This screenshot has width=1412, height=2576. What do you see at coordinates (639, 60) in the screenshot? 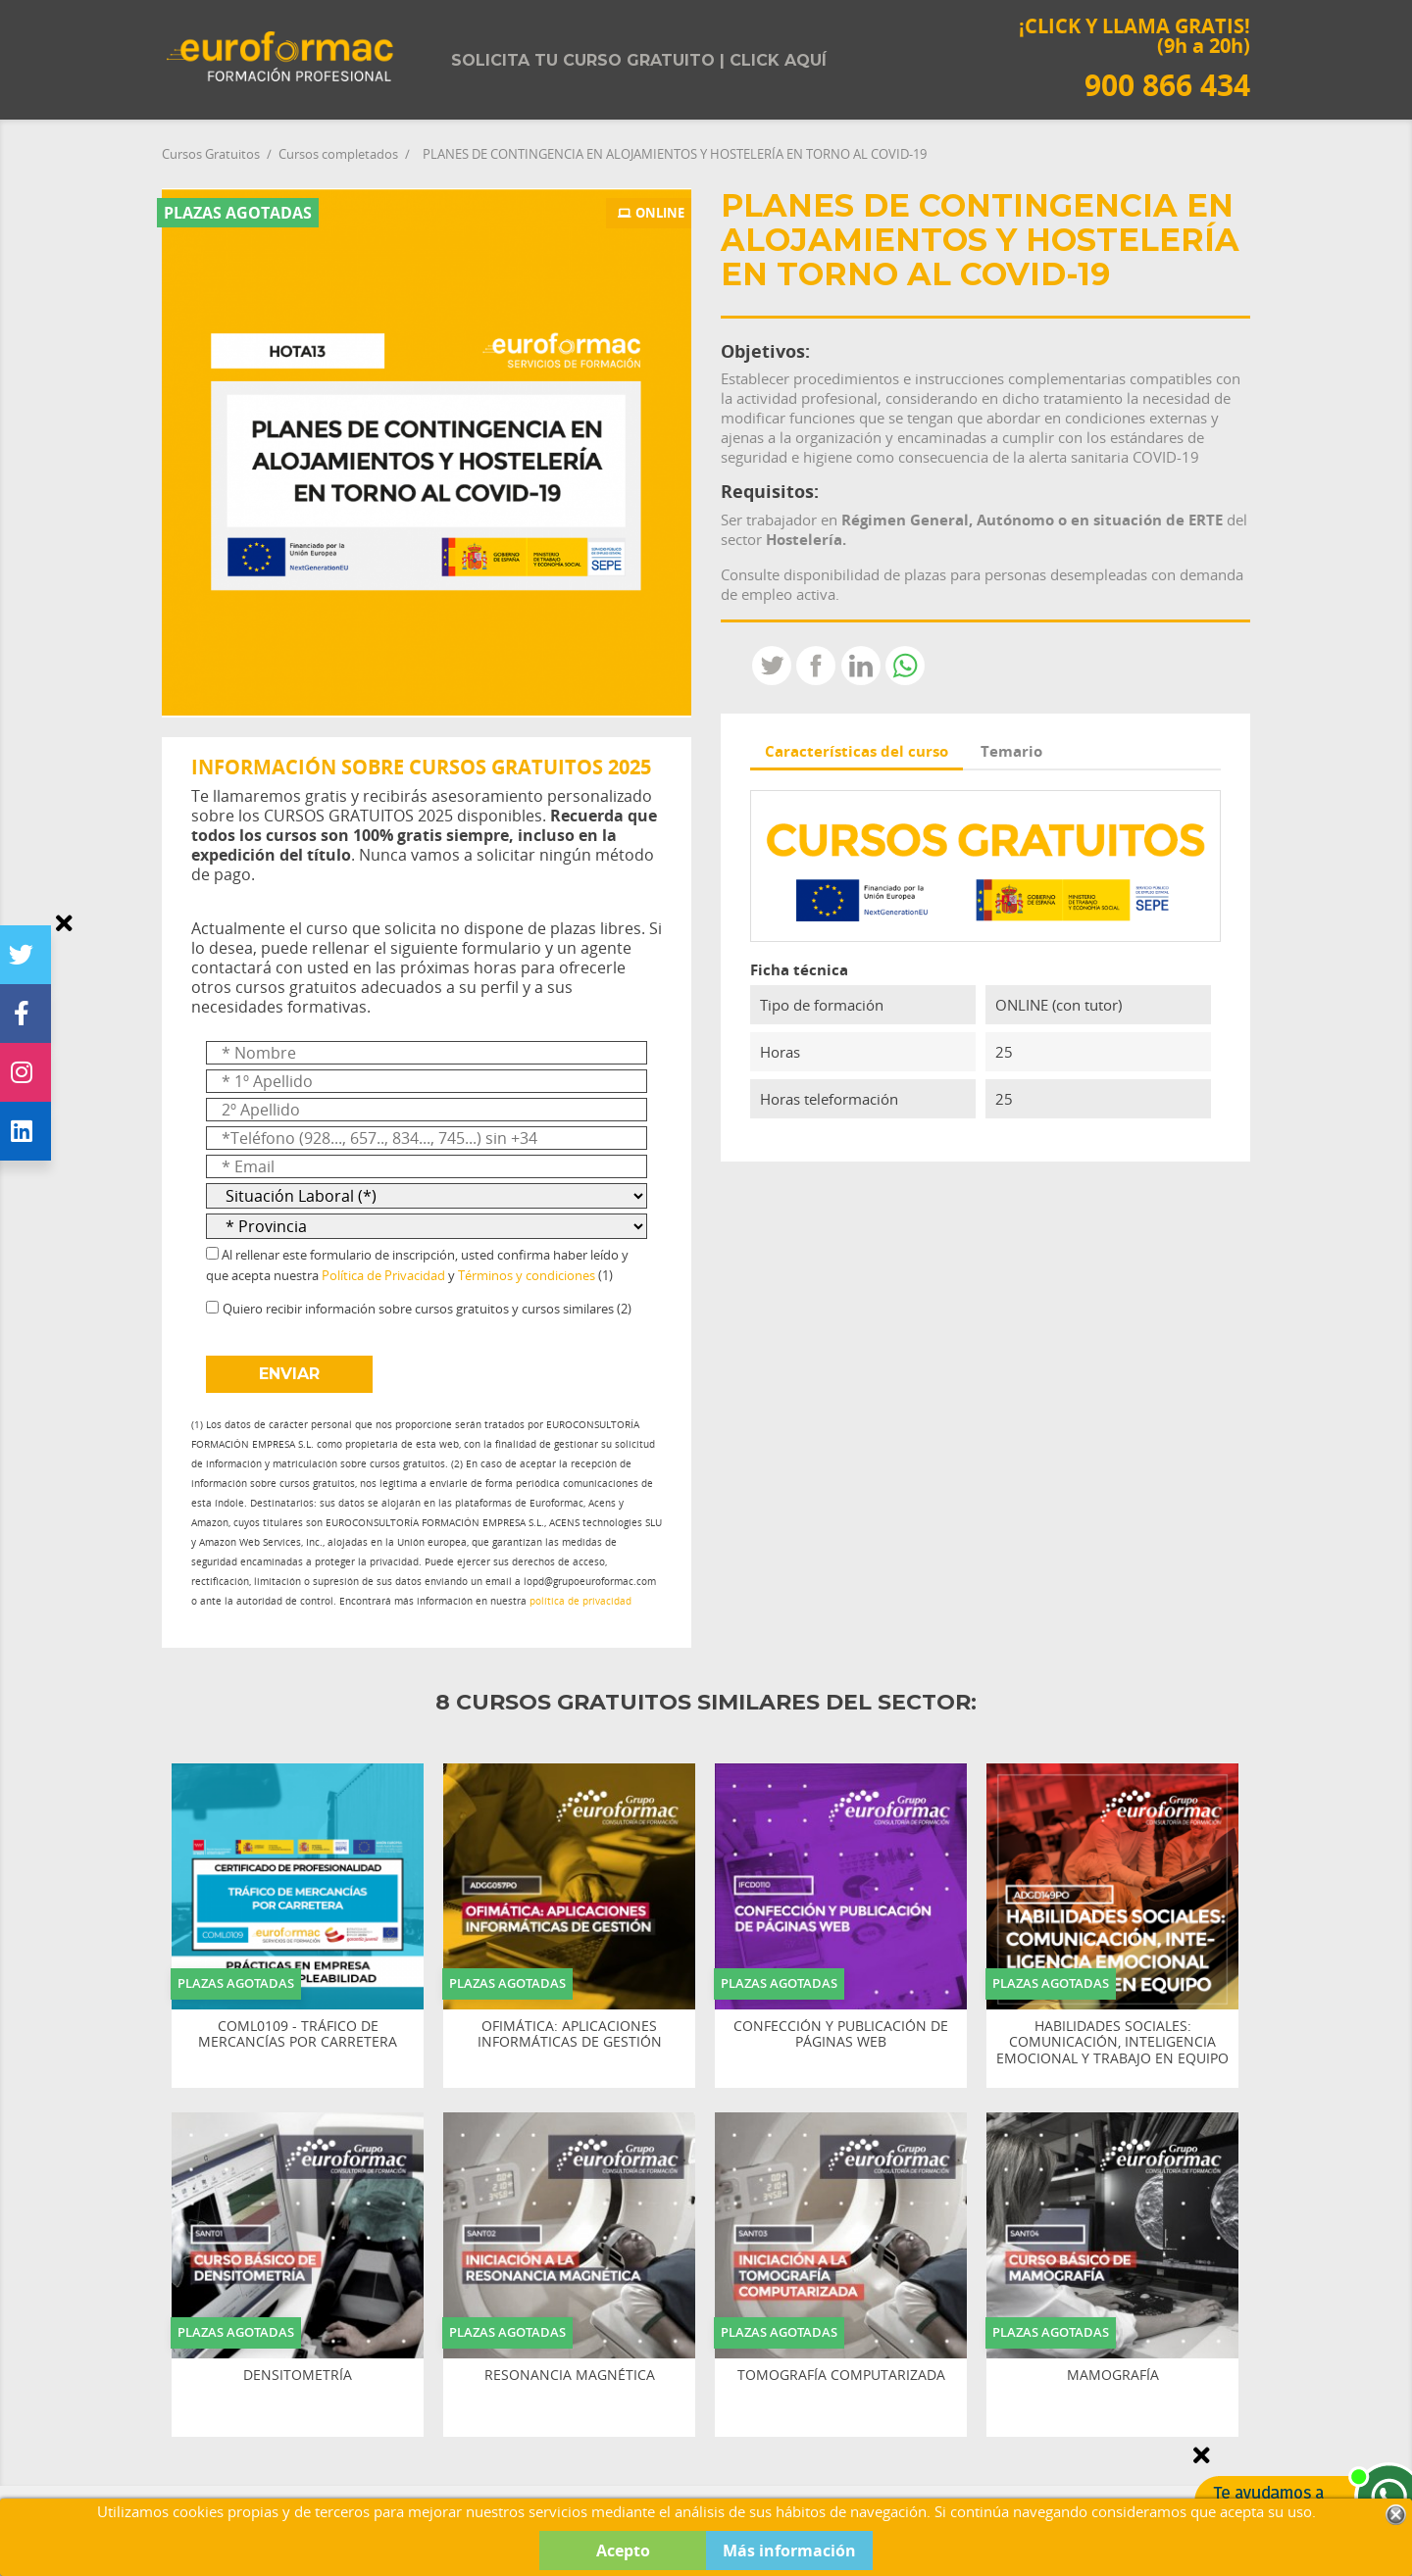
I see `Solicita tu curso gratuito | Click aquí` at bounding box center [639, 60].